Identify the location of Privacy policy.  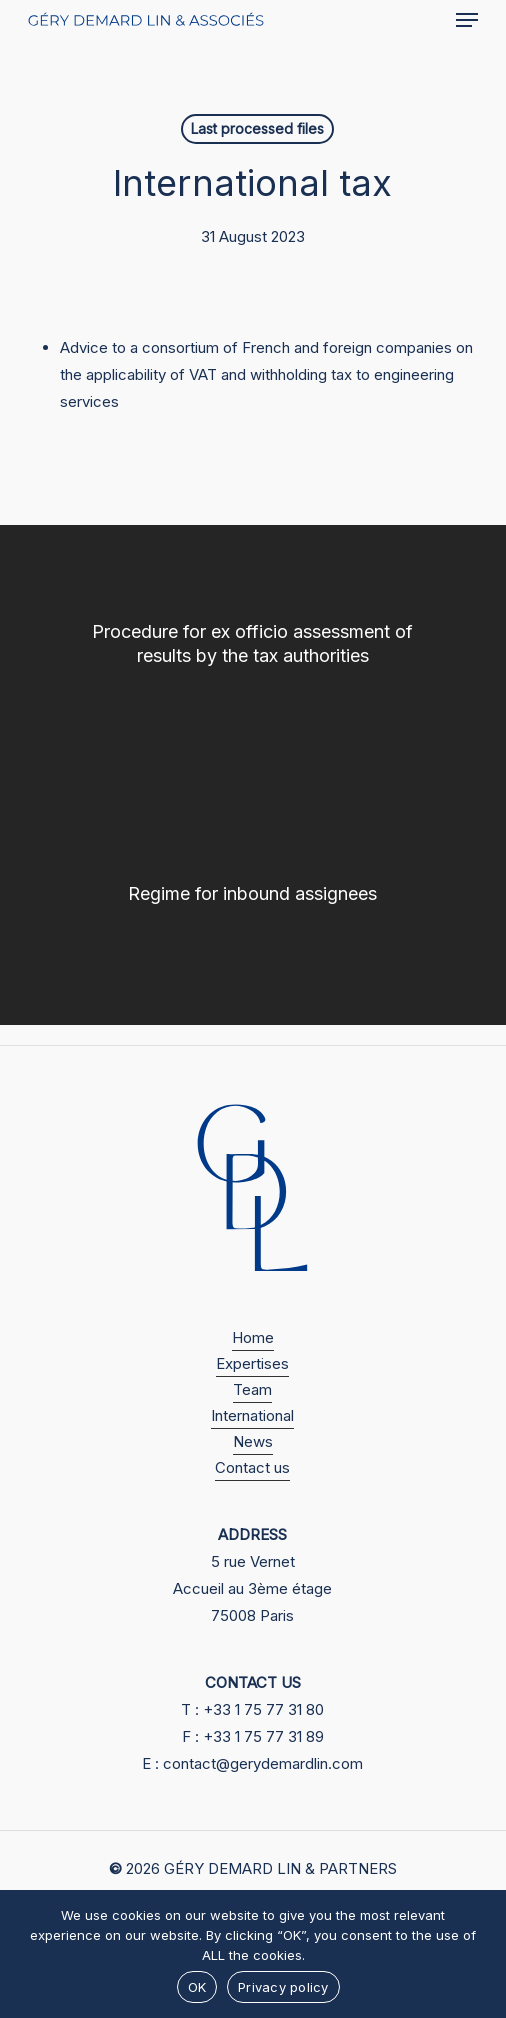
(283, 1987).